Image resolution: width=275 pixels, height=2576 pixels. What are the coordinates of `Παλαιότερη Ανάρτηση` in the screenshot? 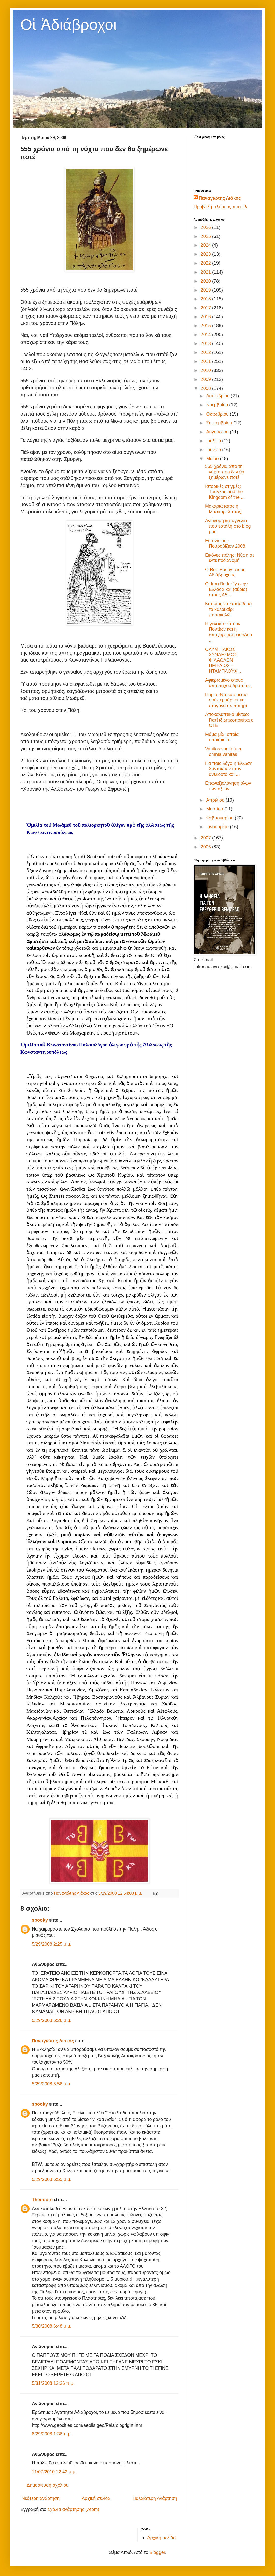 It's located at (155, 2498).